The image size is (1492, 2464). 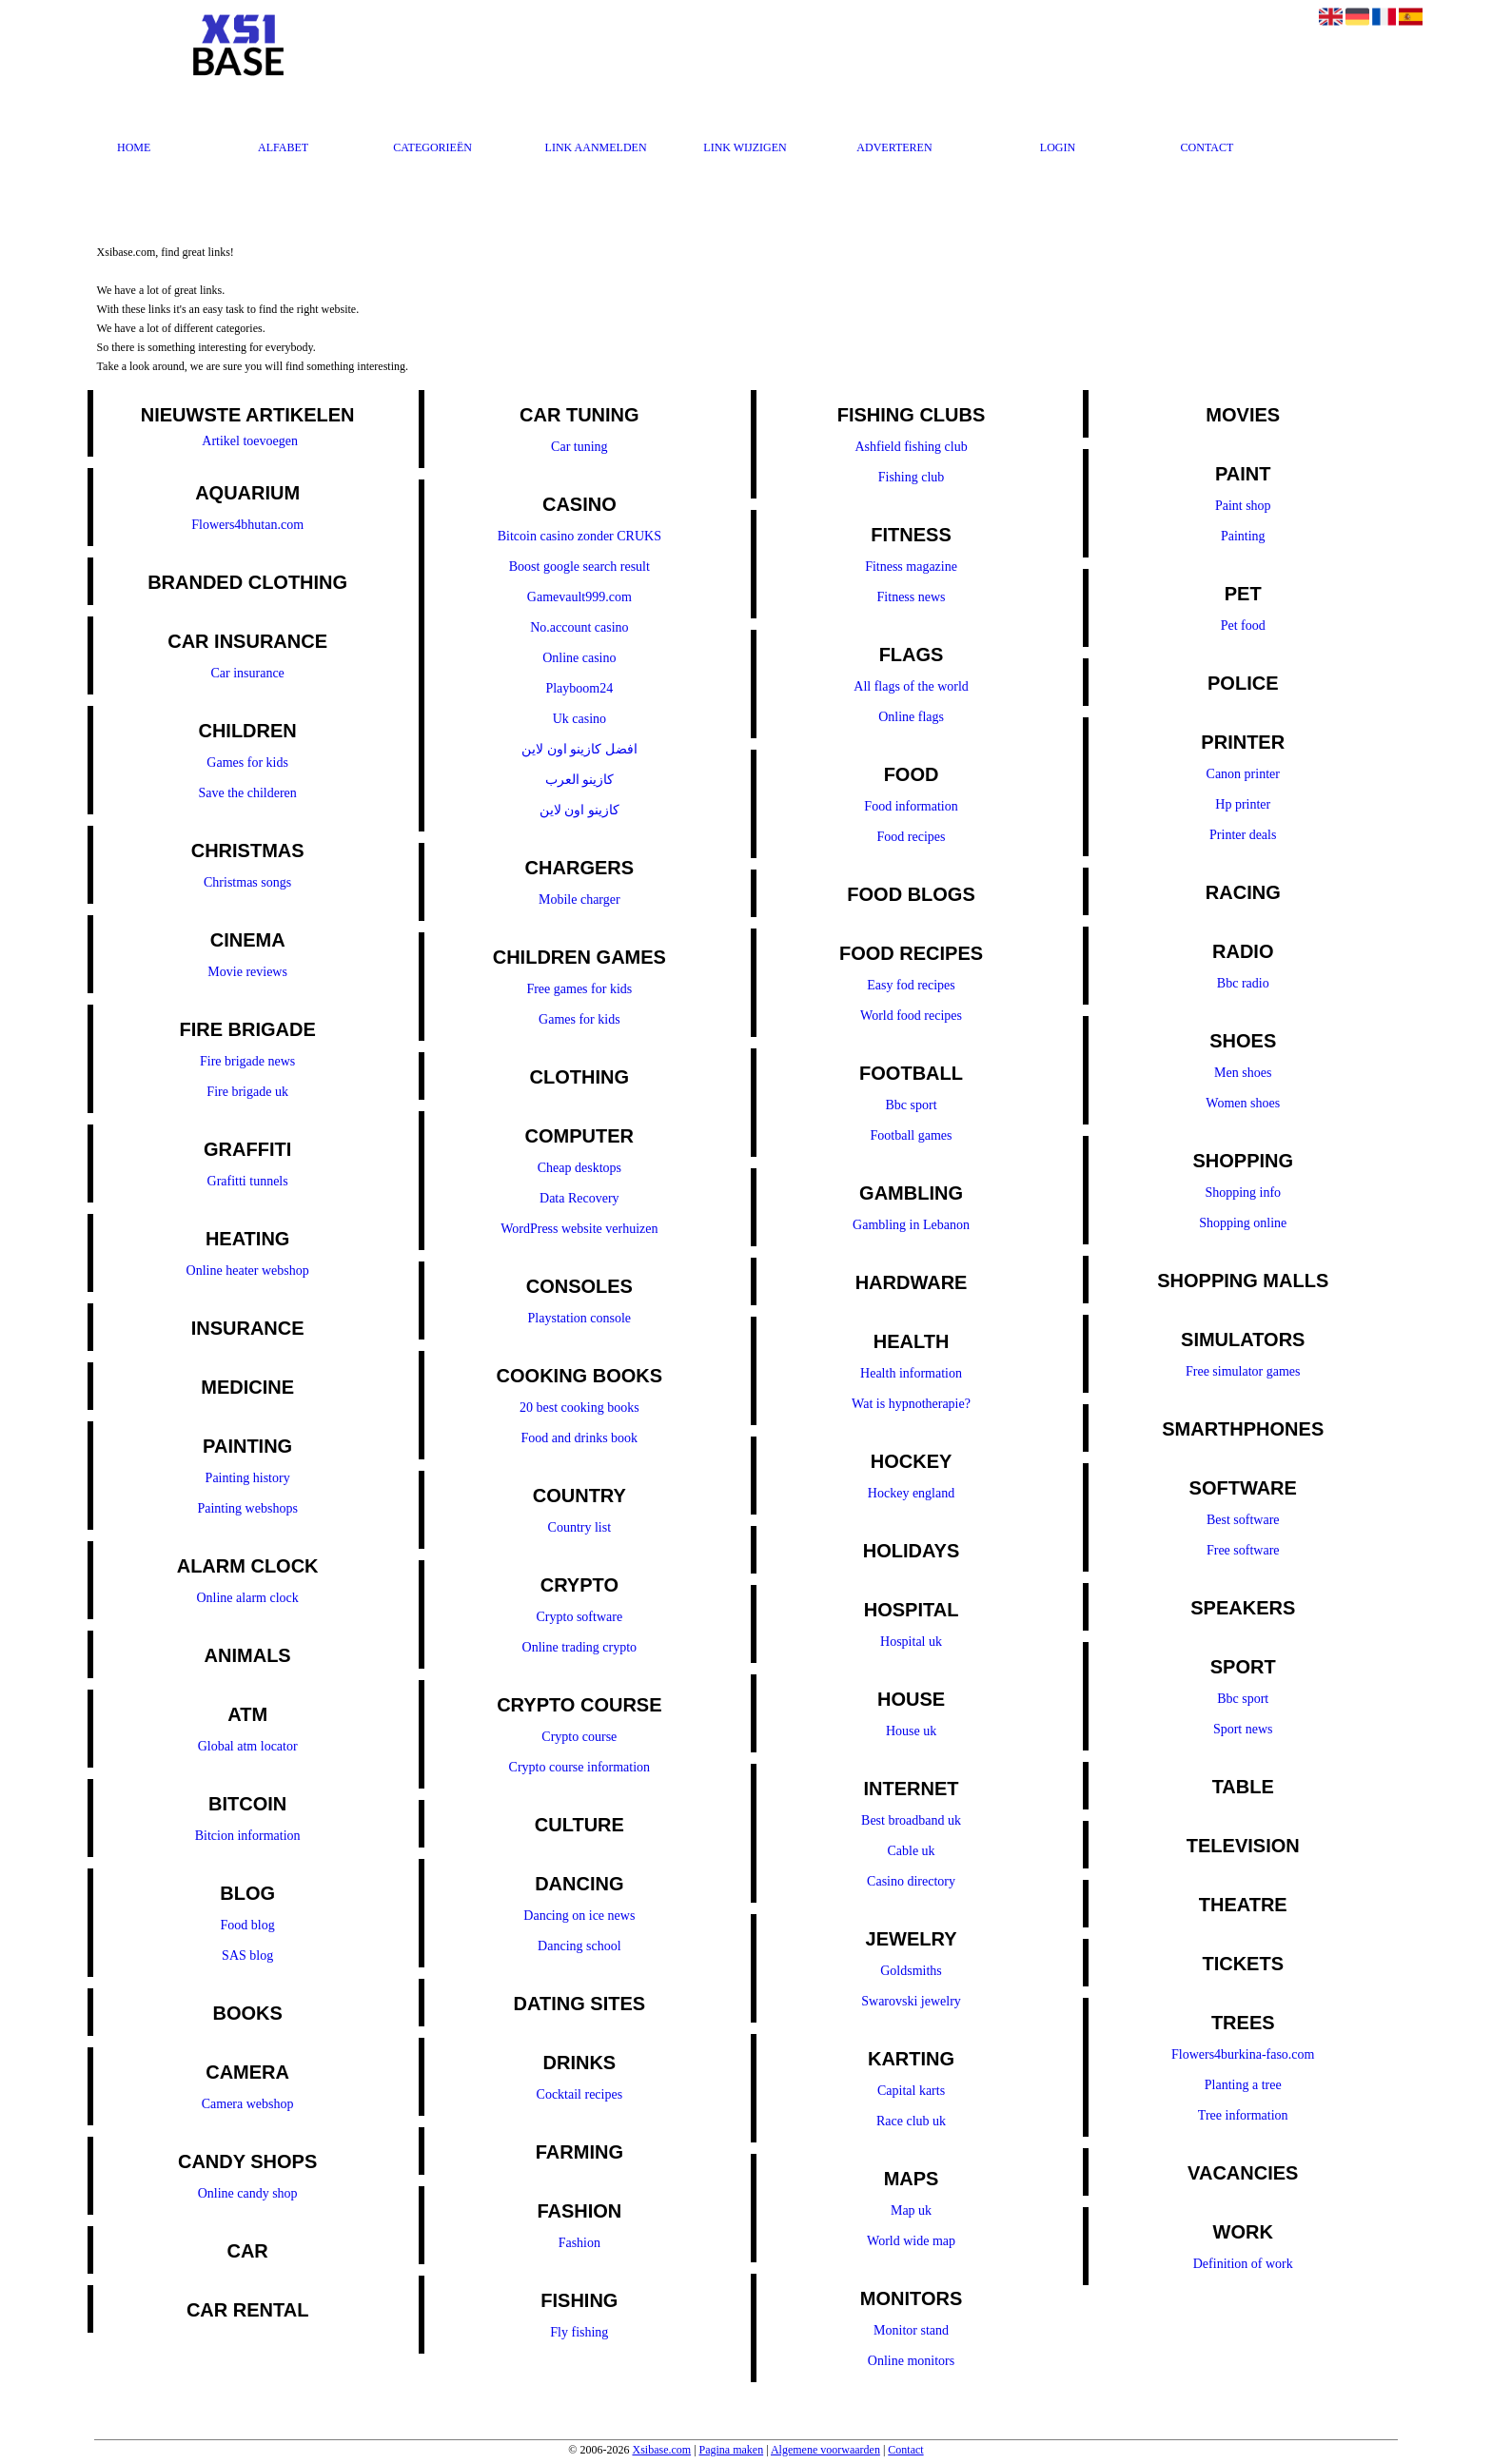 What do you see at coordinates (579, 1407) in the screenshot?
I see `20 best cooking books` at bounding box center [579, 1407].